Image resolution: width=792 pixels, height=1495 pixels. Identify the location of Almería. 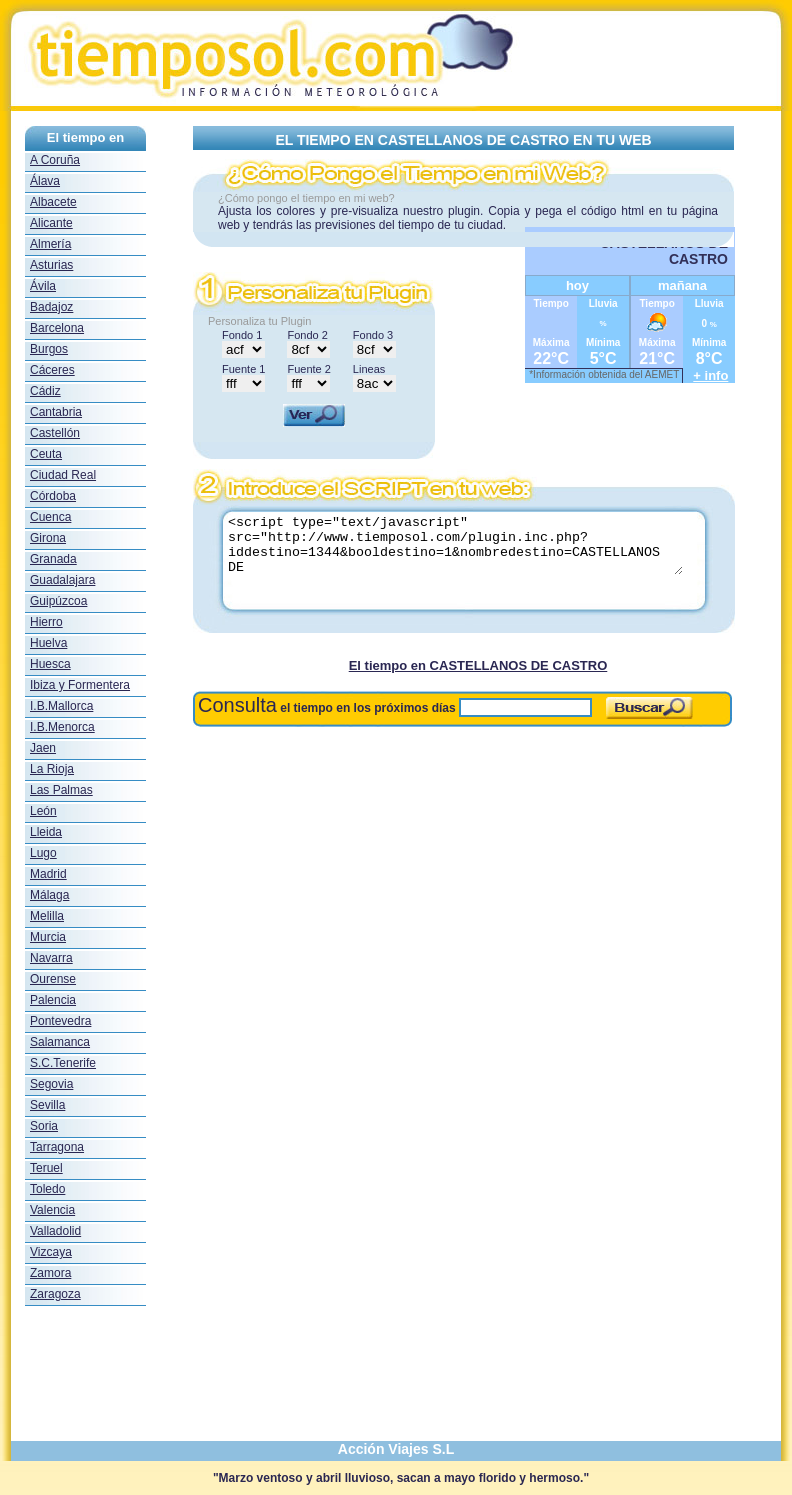
(50, 244).